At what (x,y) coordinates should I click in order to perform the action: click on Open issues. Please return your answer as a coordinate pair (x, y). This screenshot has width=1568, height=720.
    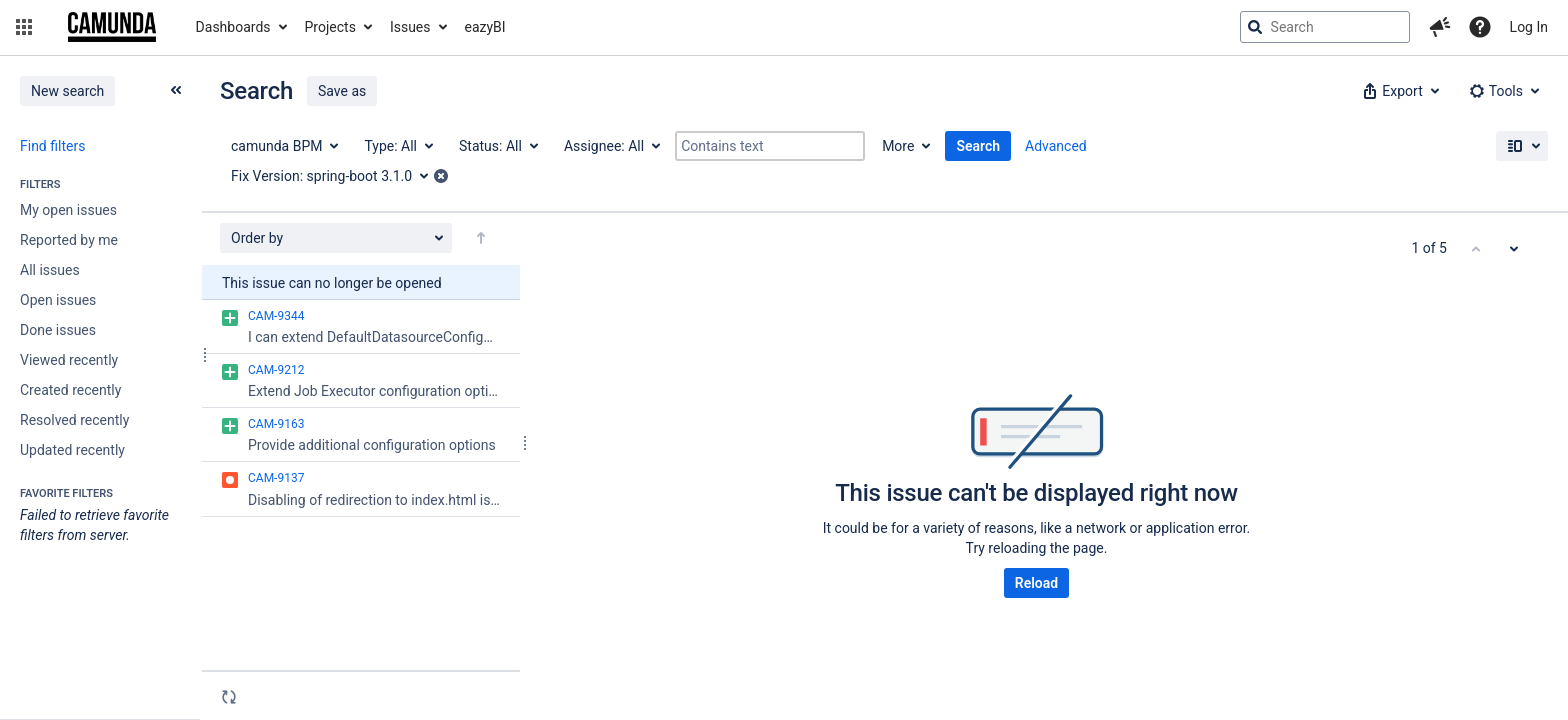
    Looking at the image, I should click on (58, 300).